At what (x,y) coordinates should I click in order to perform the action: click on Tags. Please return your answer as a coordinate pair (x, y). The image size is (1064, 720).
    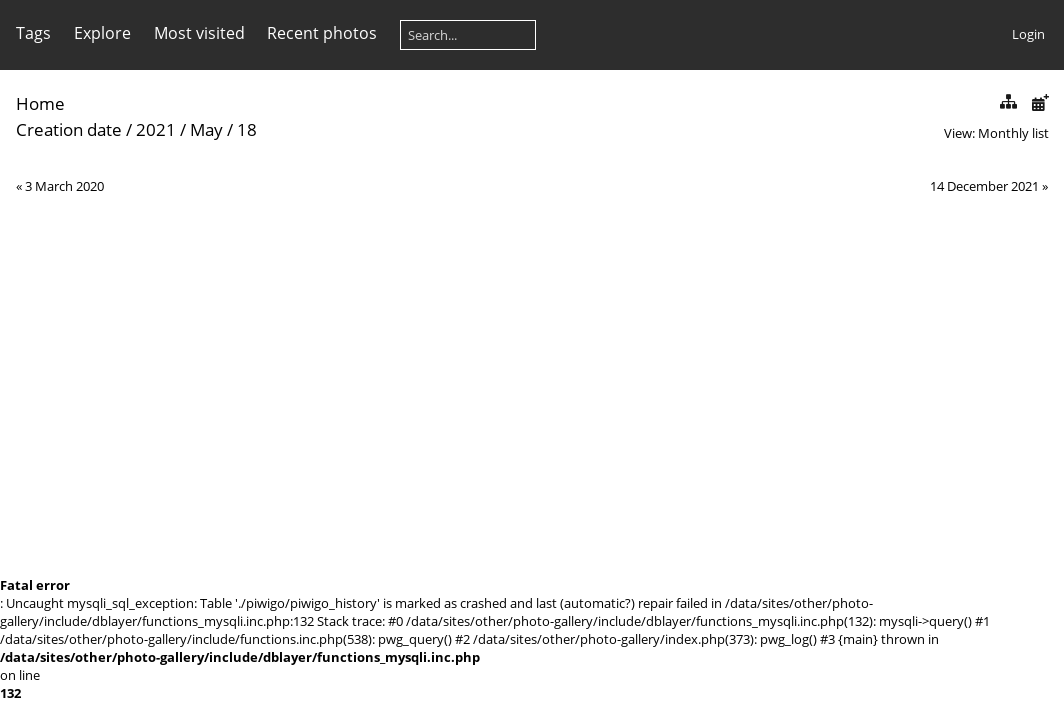
    Looking at the image, I should click on (33, 33).